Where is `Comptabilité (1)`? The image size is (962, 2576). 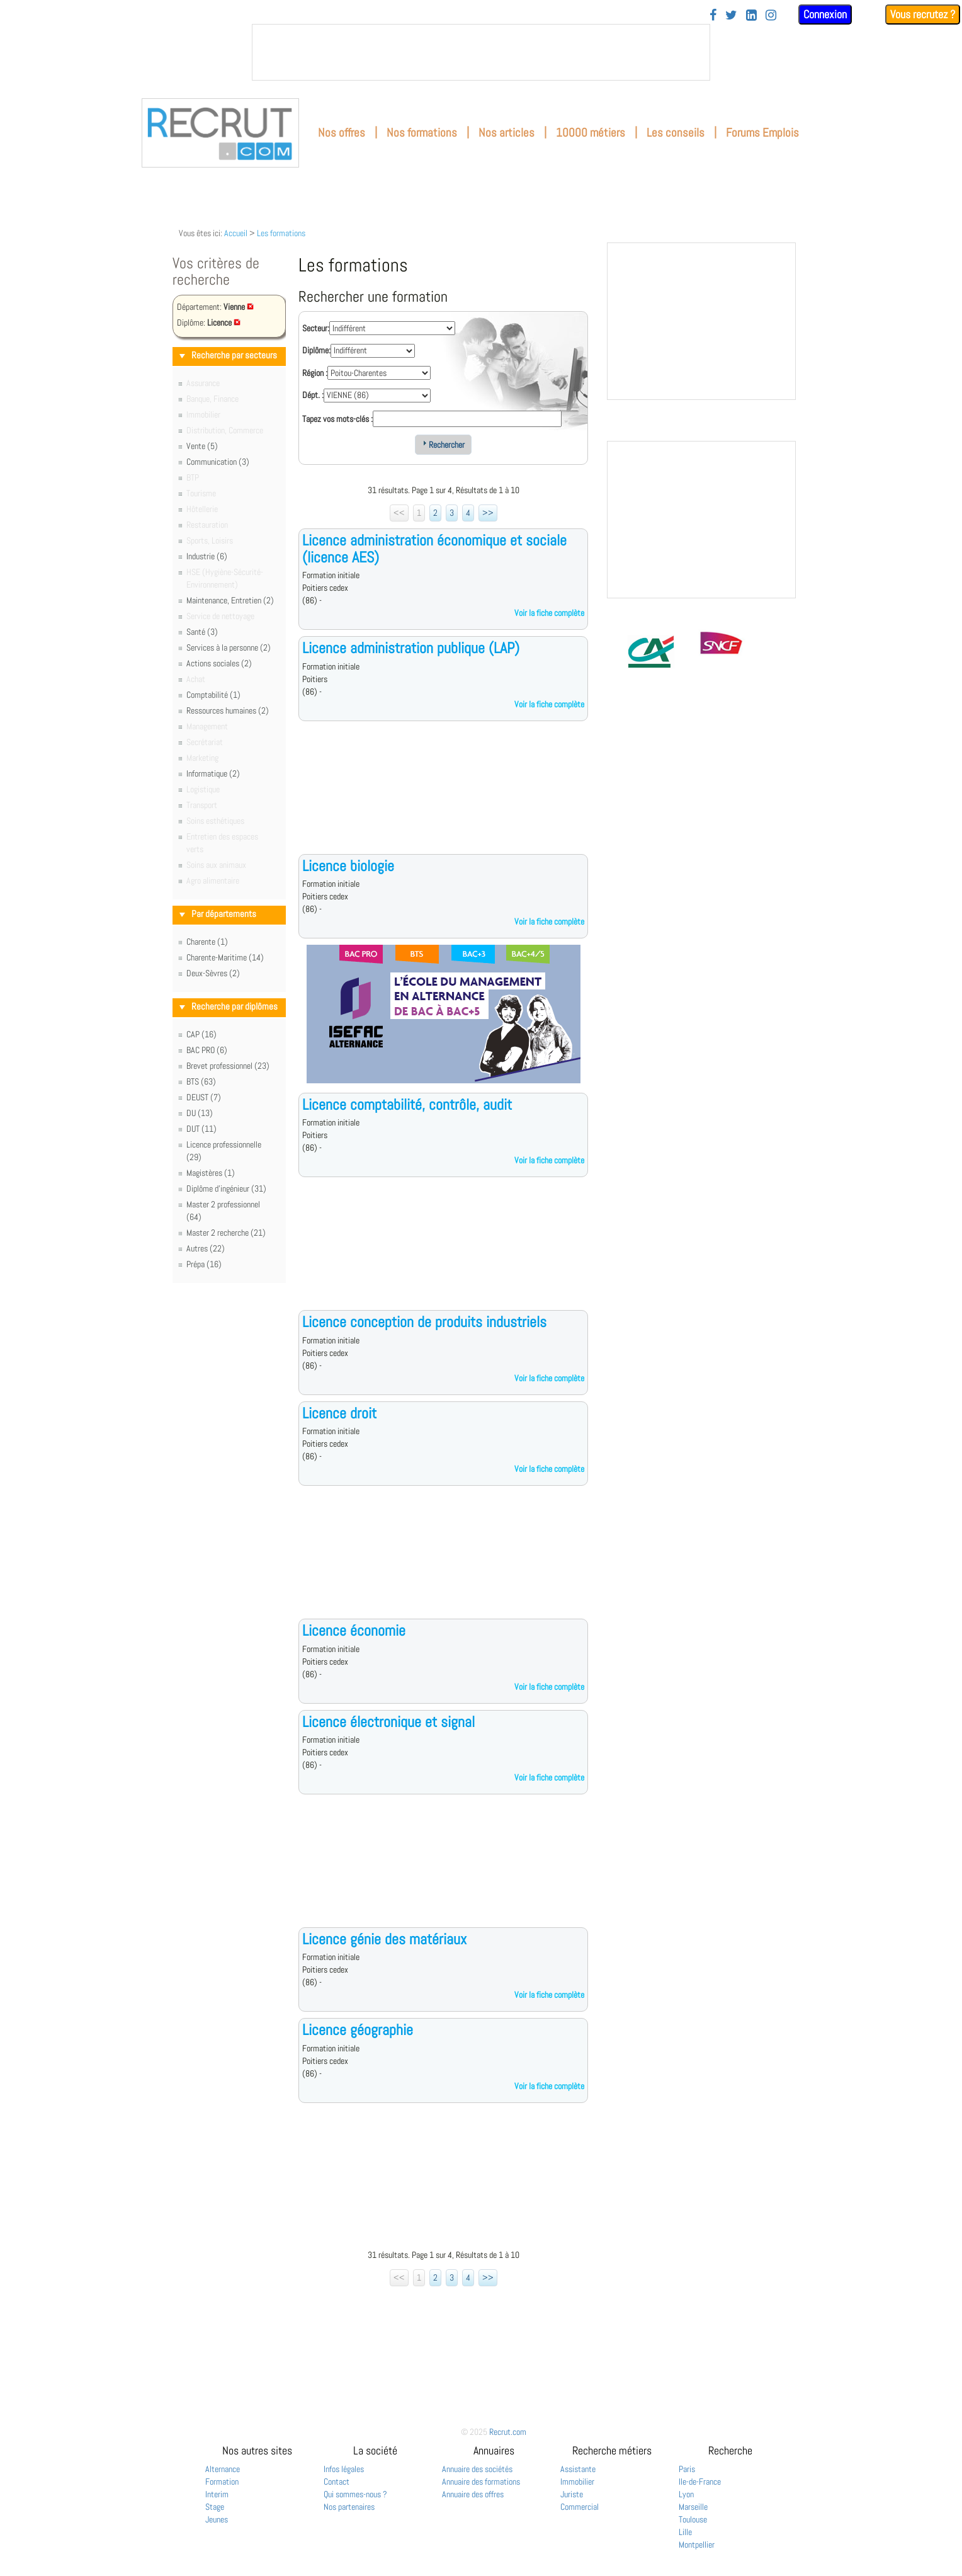 Comptabilité (1) is located at coordinates (213, 694).